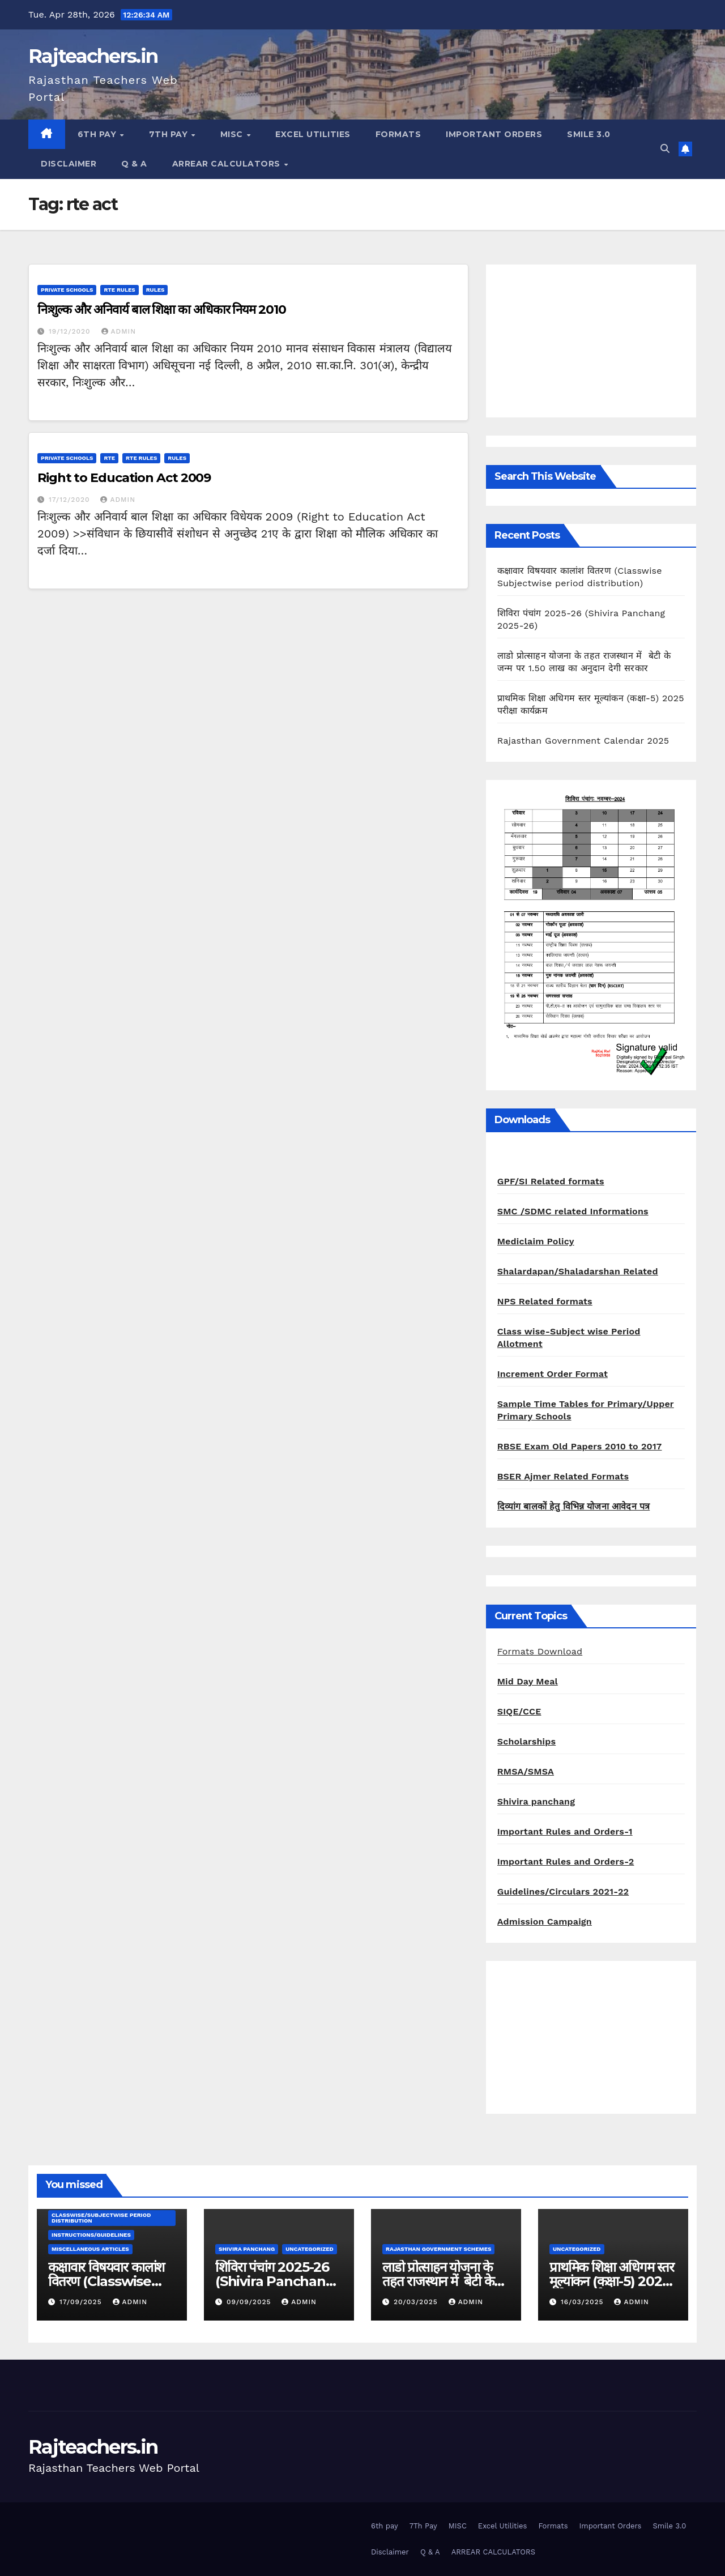  I want to click on Important Orders, so click(494, 134).